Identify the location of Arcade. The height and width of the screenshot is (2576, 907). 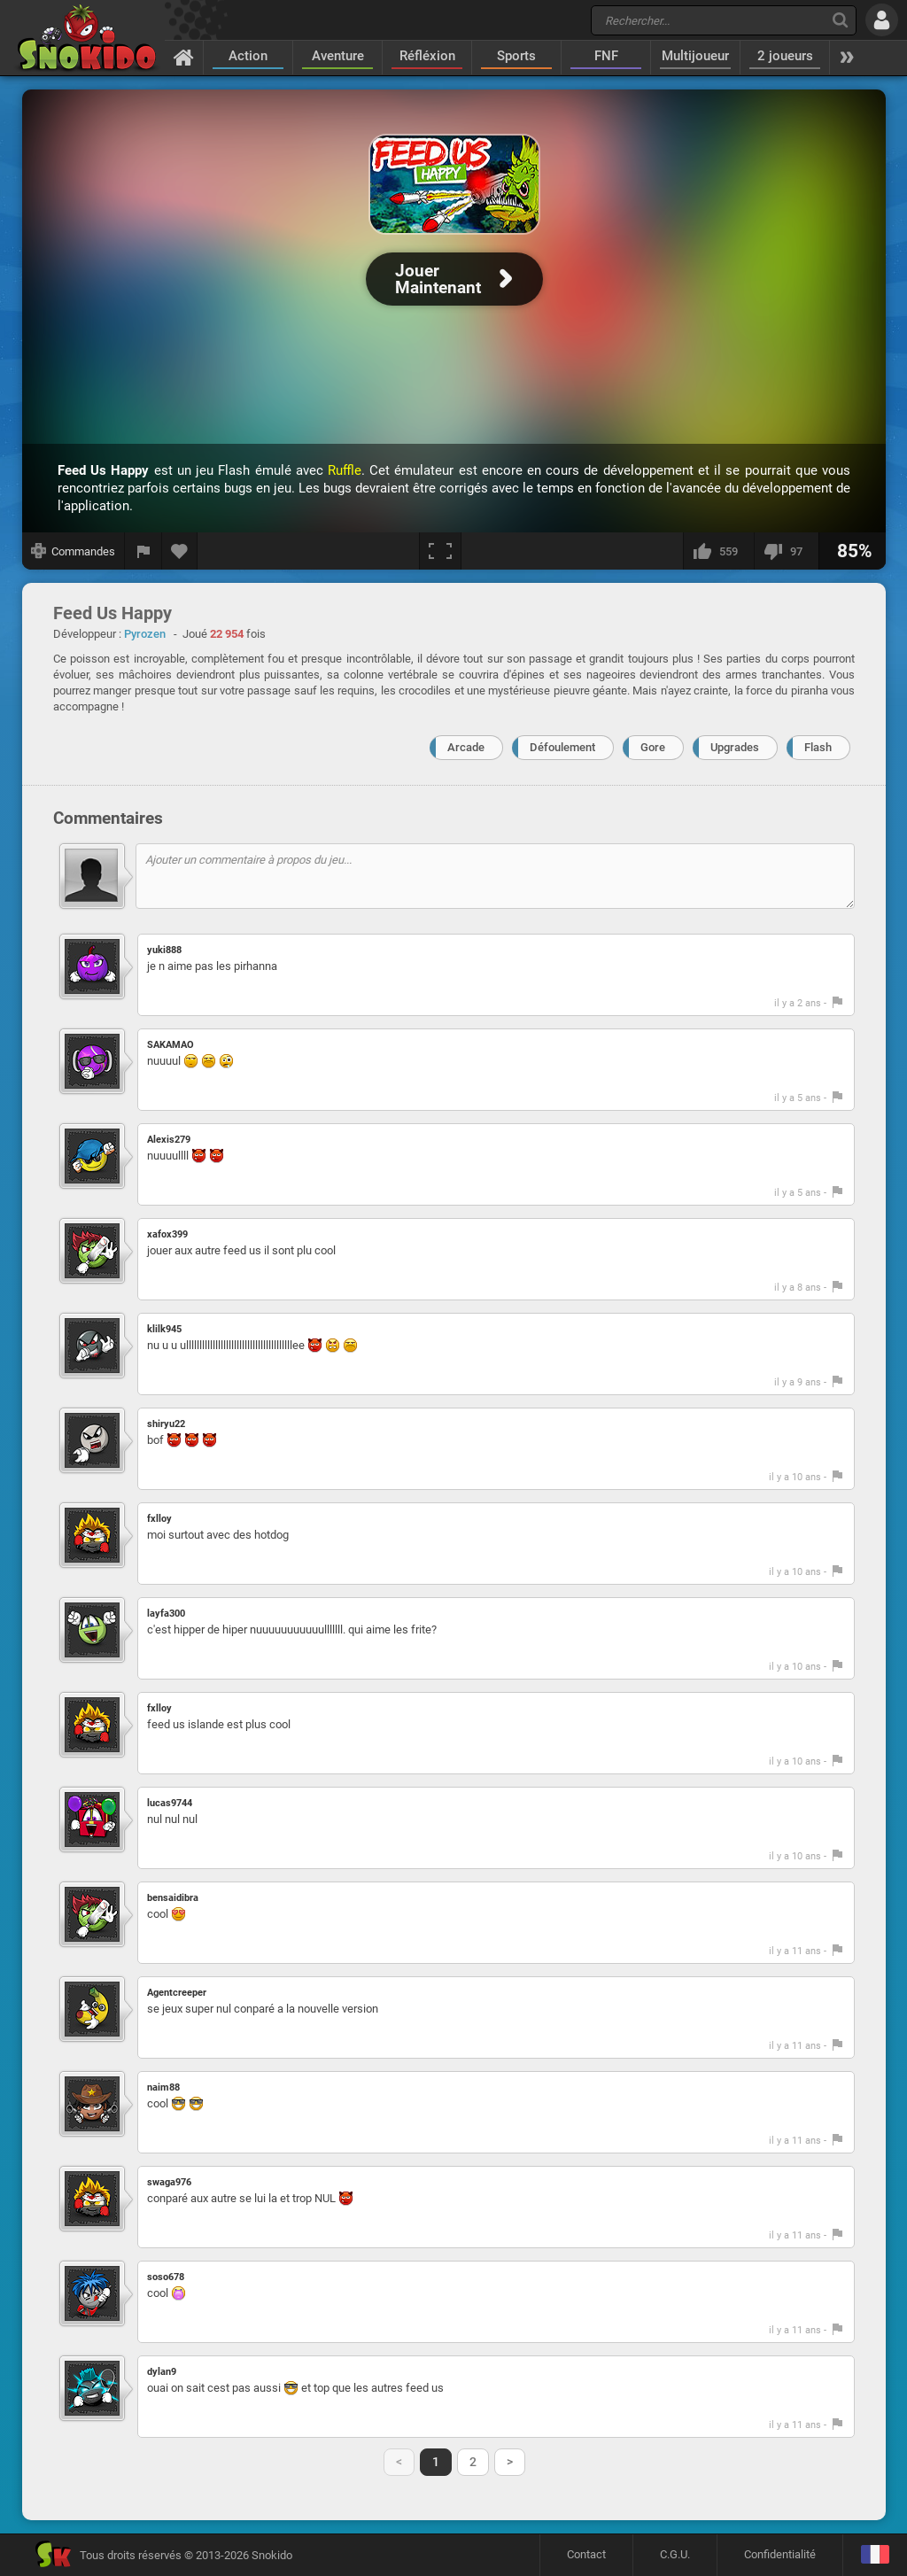
(466, 747).